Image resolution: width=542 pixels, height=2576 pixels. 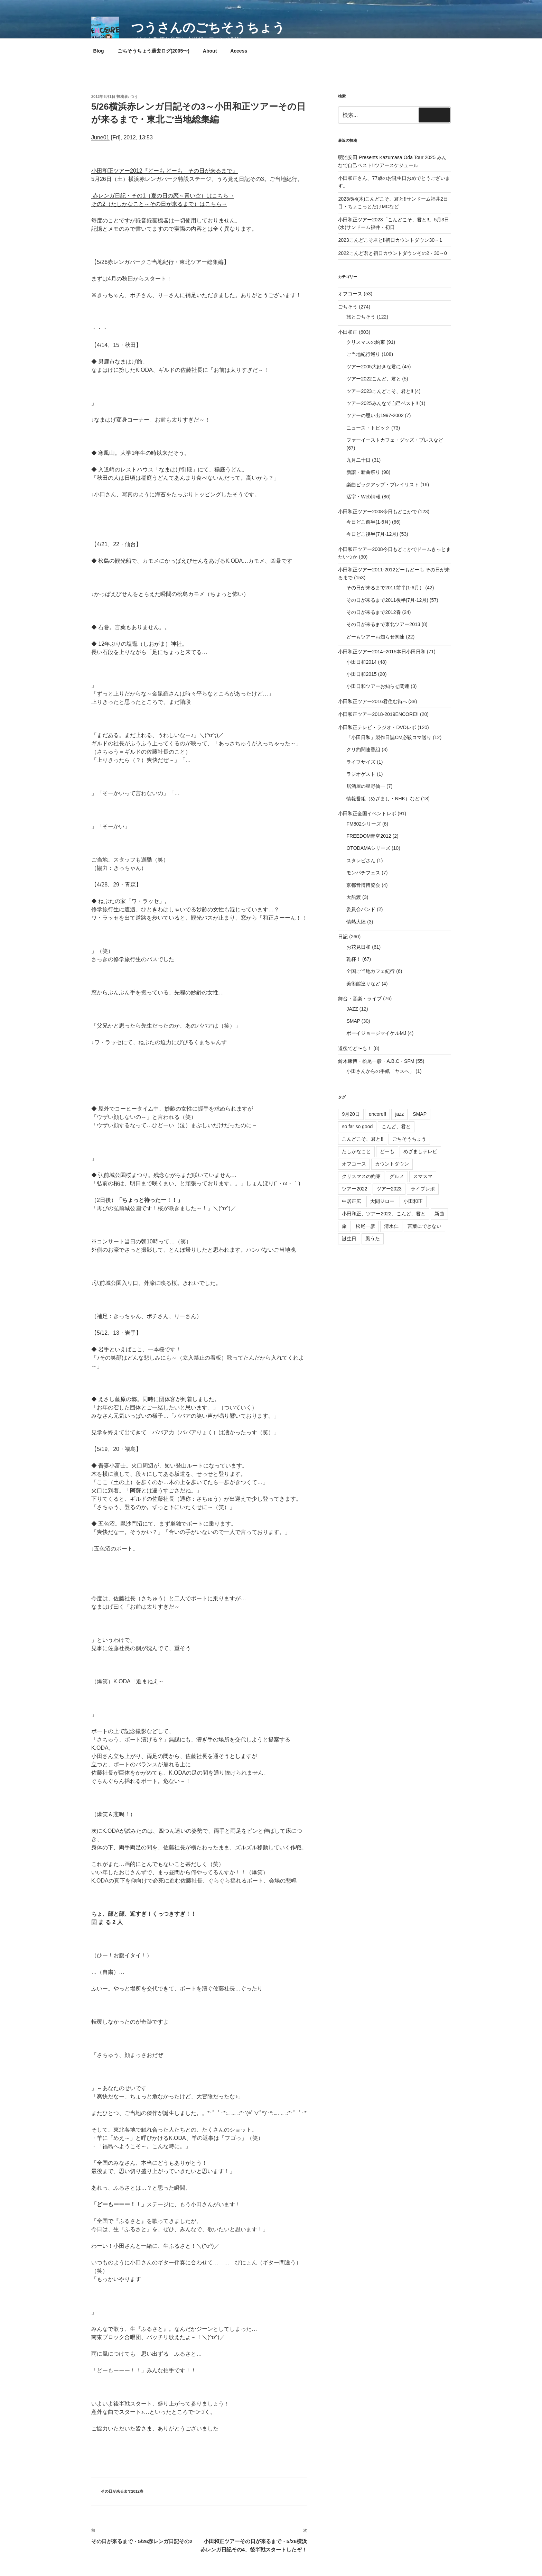 I want to click on ツアー2025みんなで自己ベスト!!, so click(x=382, y=403).